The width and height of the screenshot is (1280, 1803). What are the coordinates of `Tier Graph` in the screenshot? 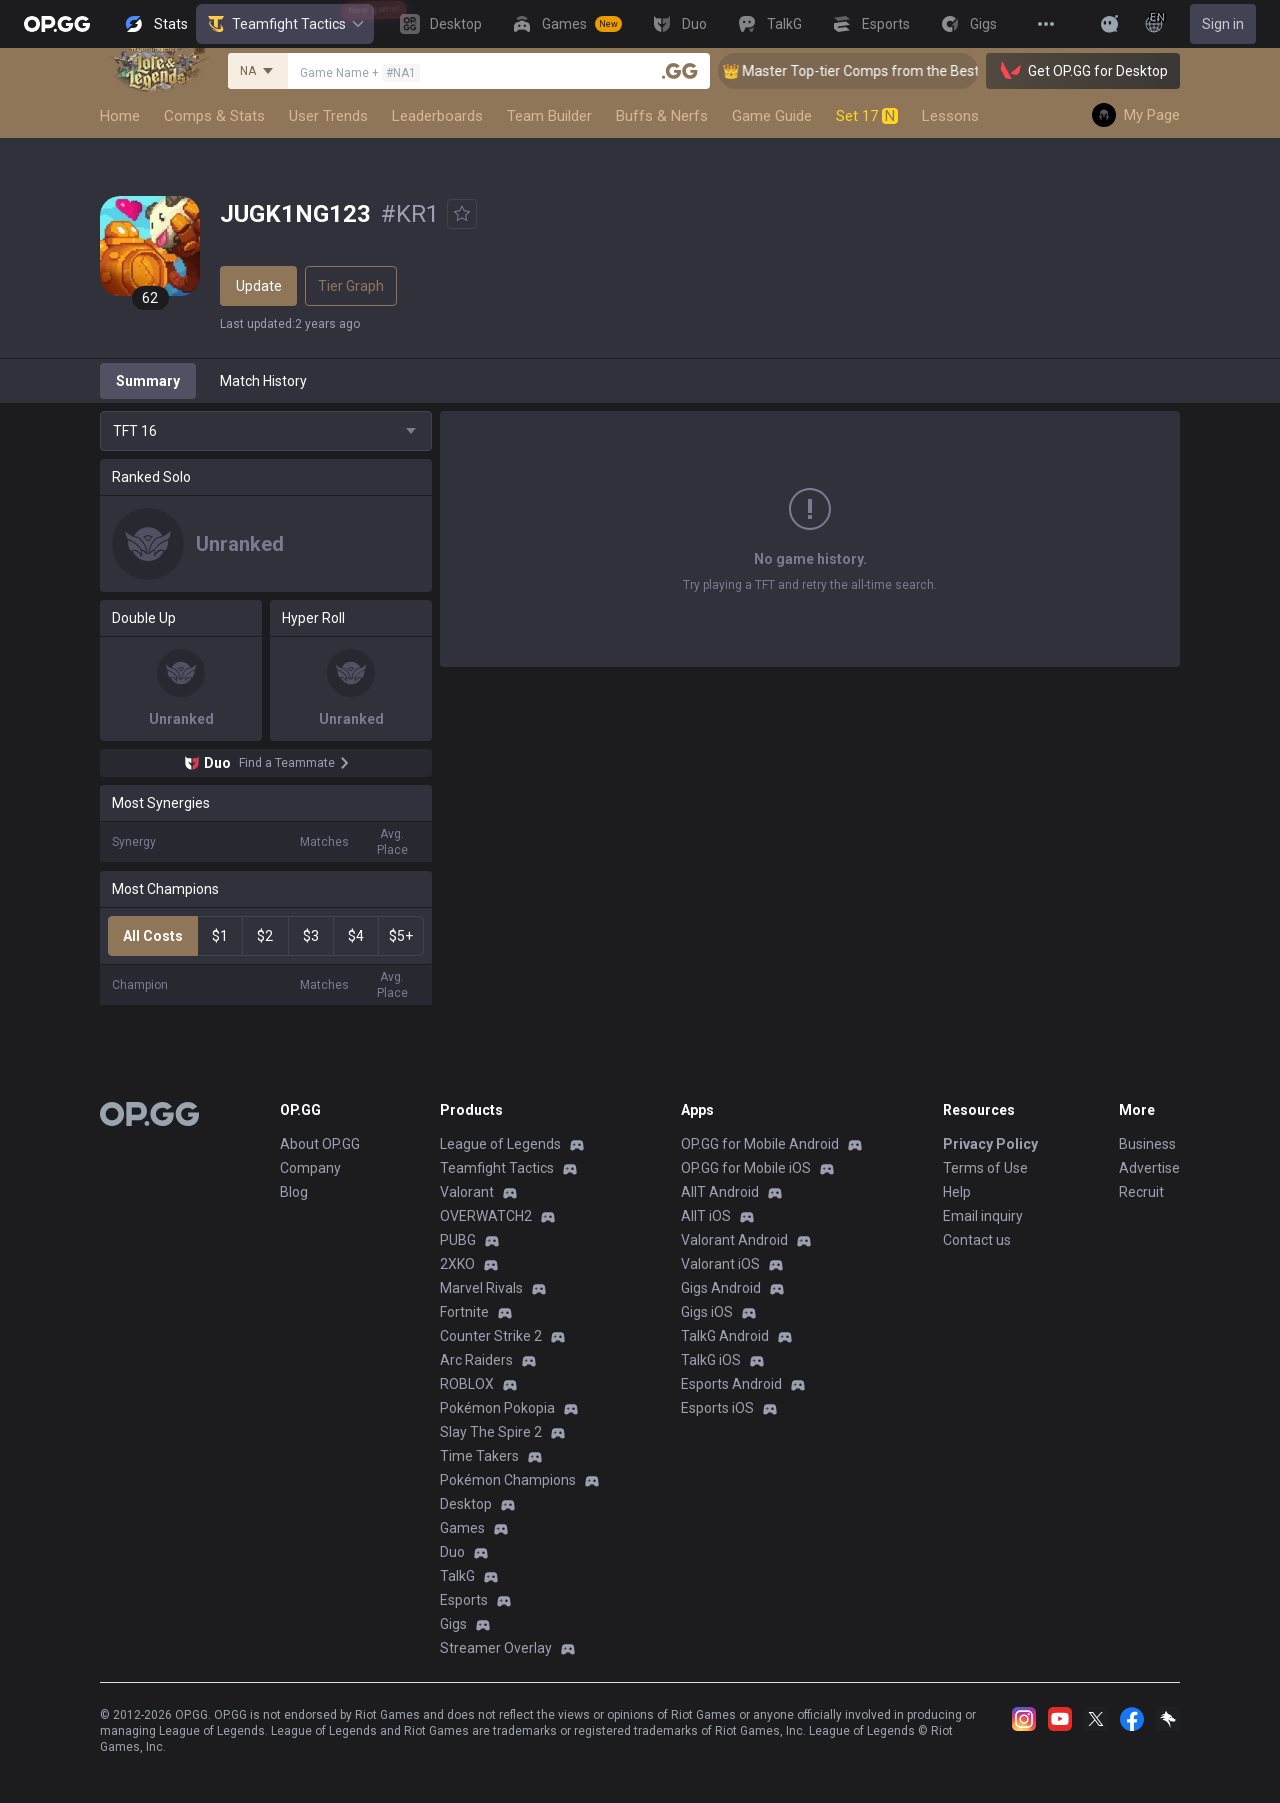 It's located at (351, 286).